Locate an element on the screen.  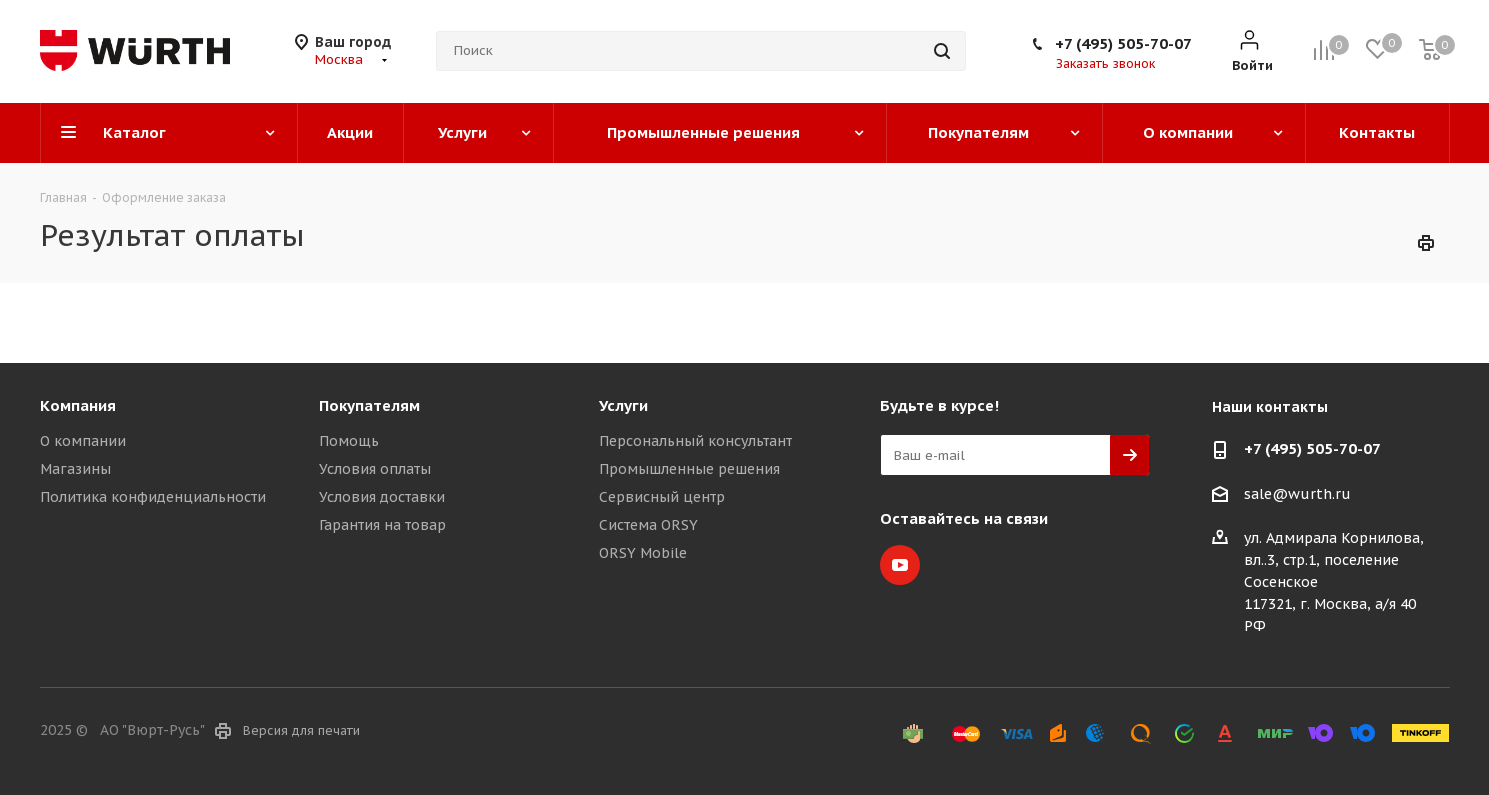
Условия оплаты is located at coordinates (375, 469).